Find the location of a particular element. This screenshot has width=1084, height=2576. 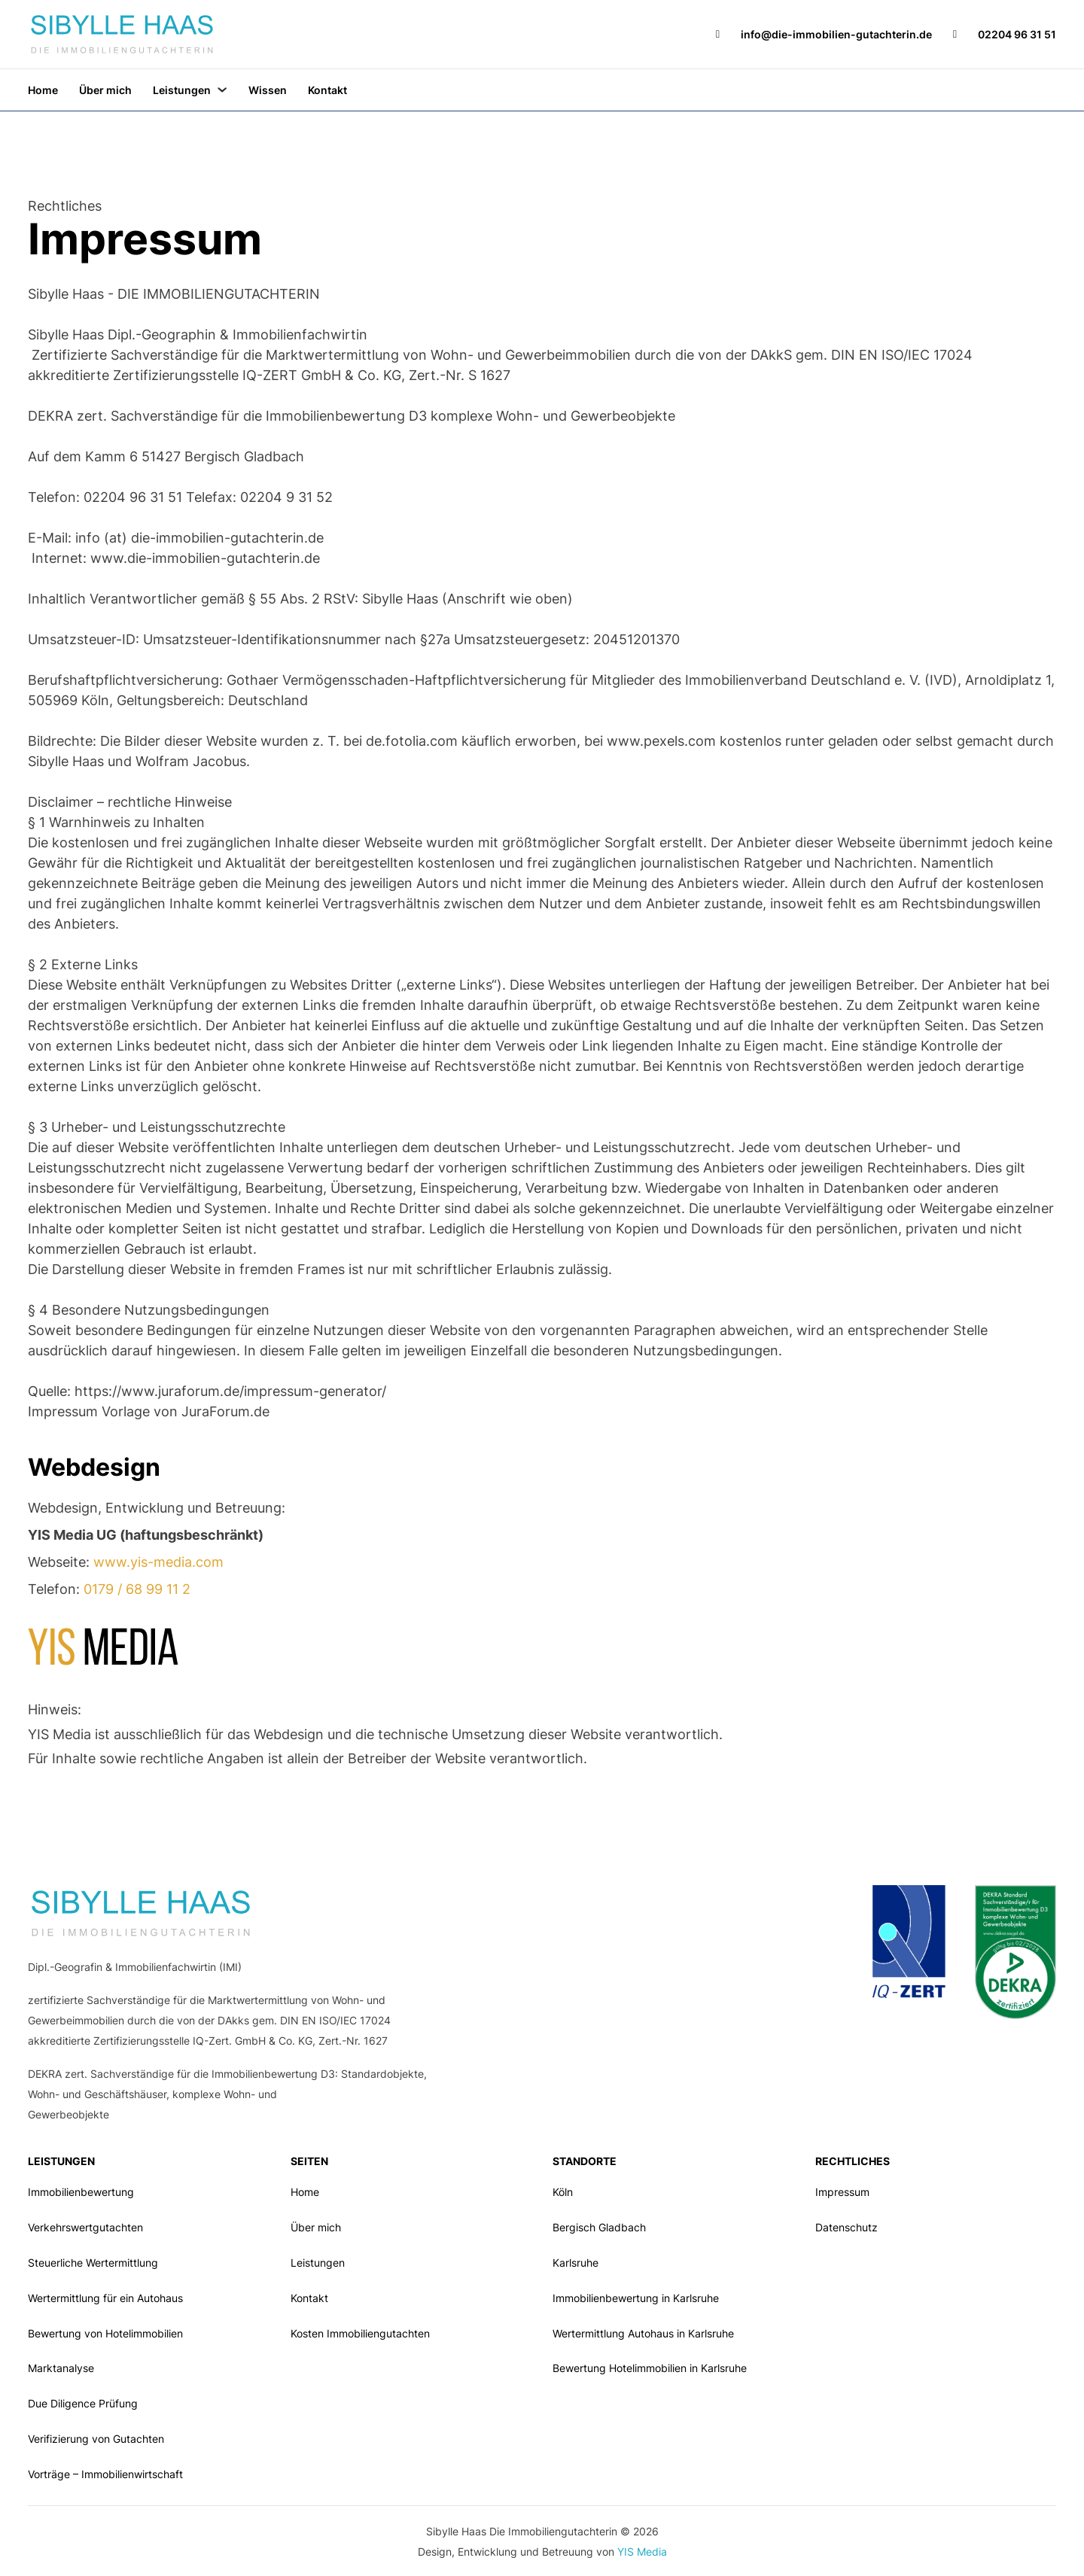

Immobilienbewertung is located at coordinates (81, 2191).